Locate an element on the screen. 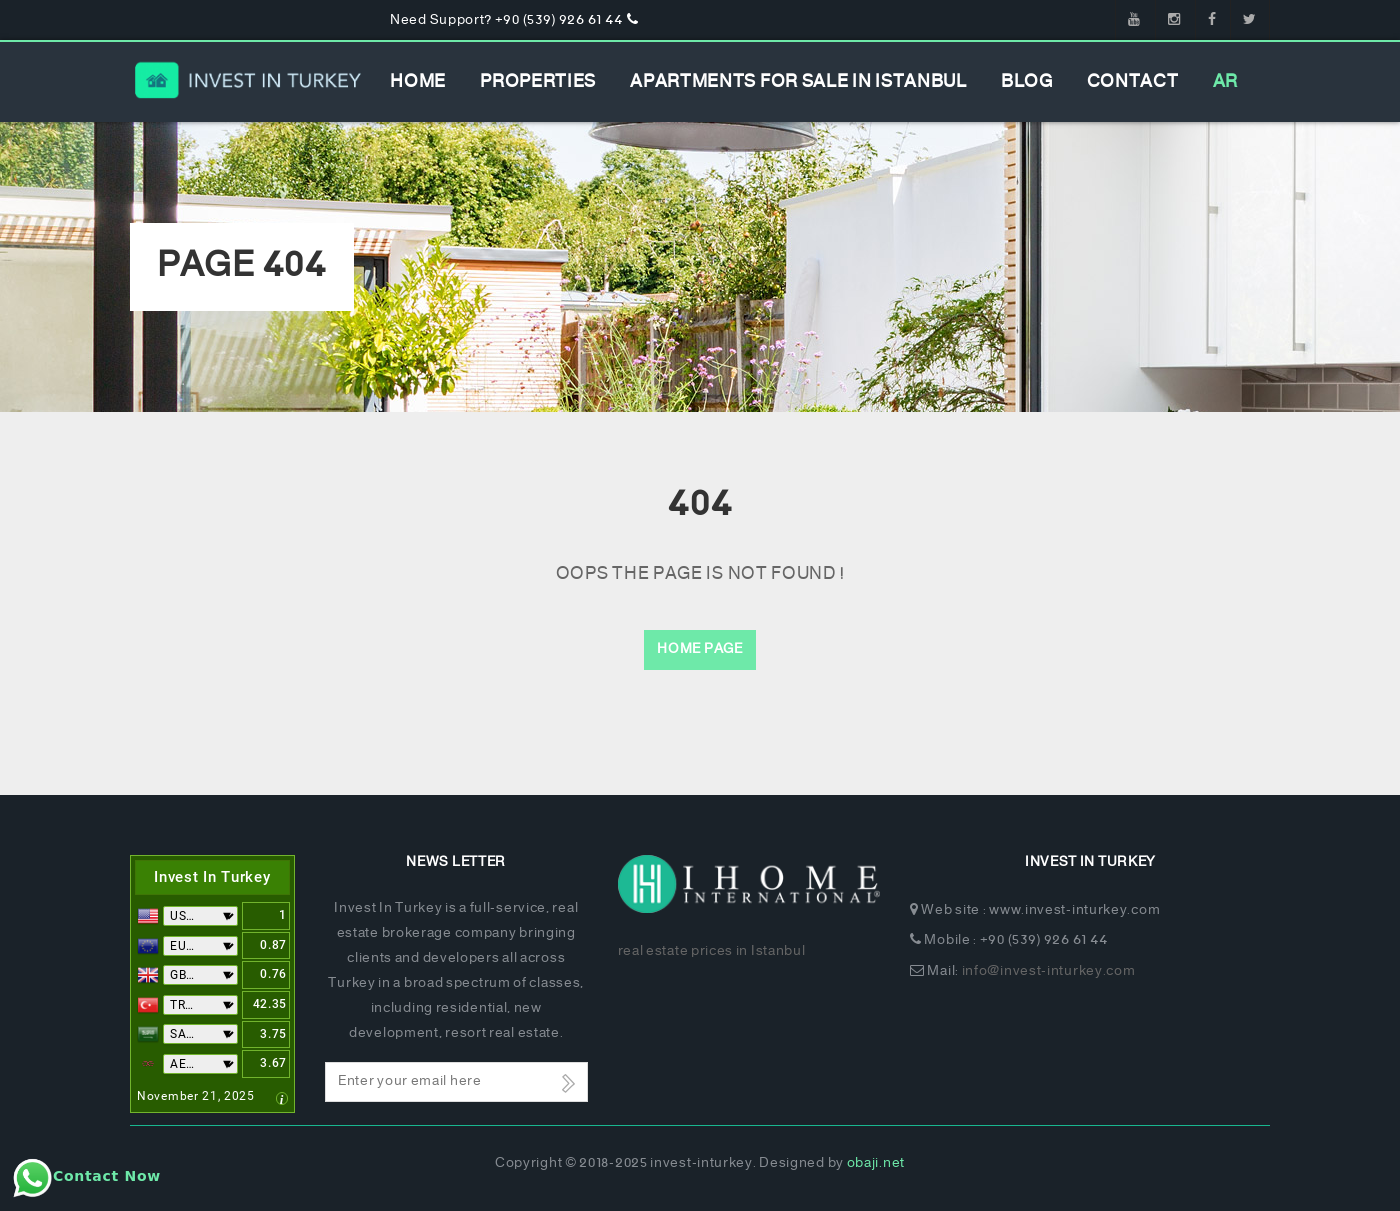  Home is located at coordinates (418, 82).